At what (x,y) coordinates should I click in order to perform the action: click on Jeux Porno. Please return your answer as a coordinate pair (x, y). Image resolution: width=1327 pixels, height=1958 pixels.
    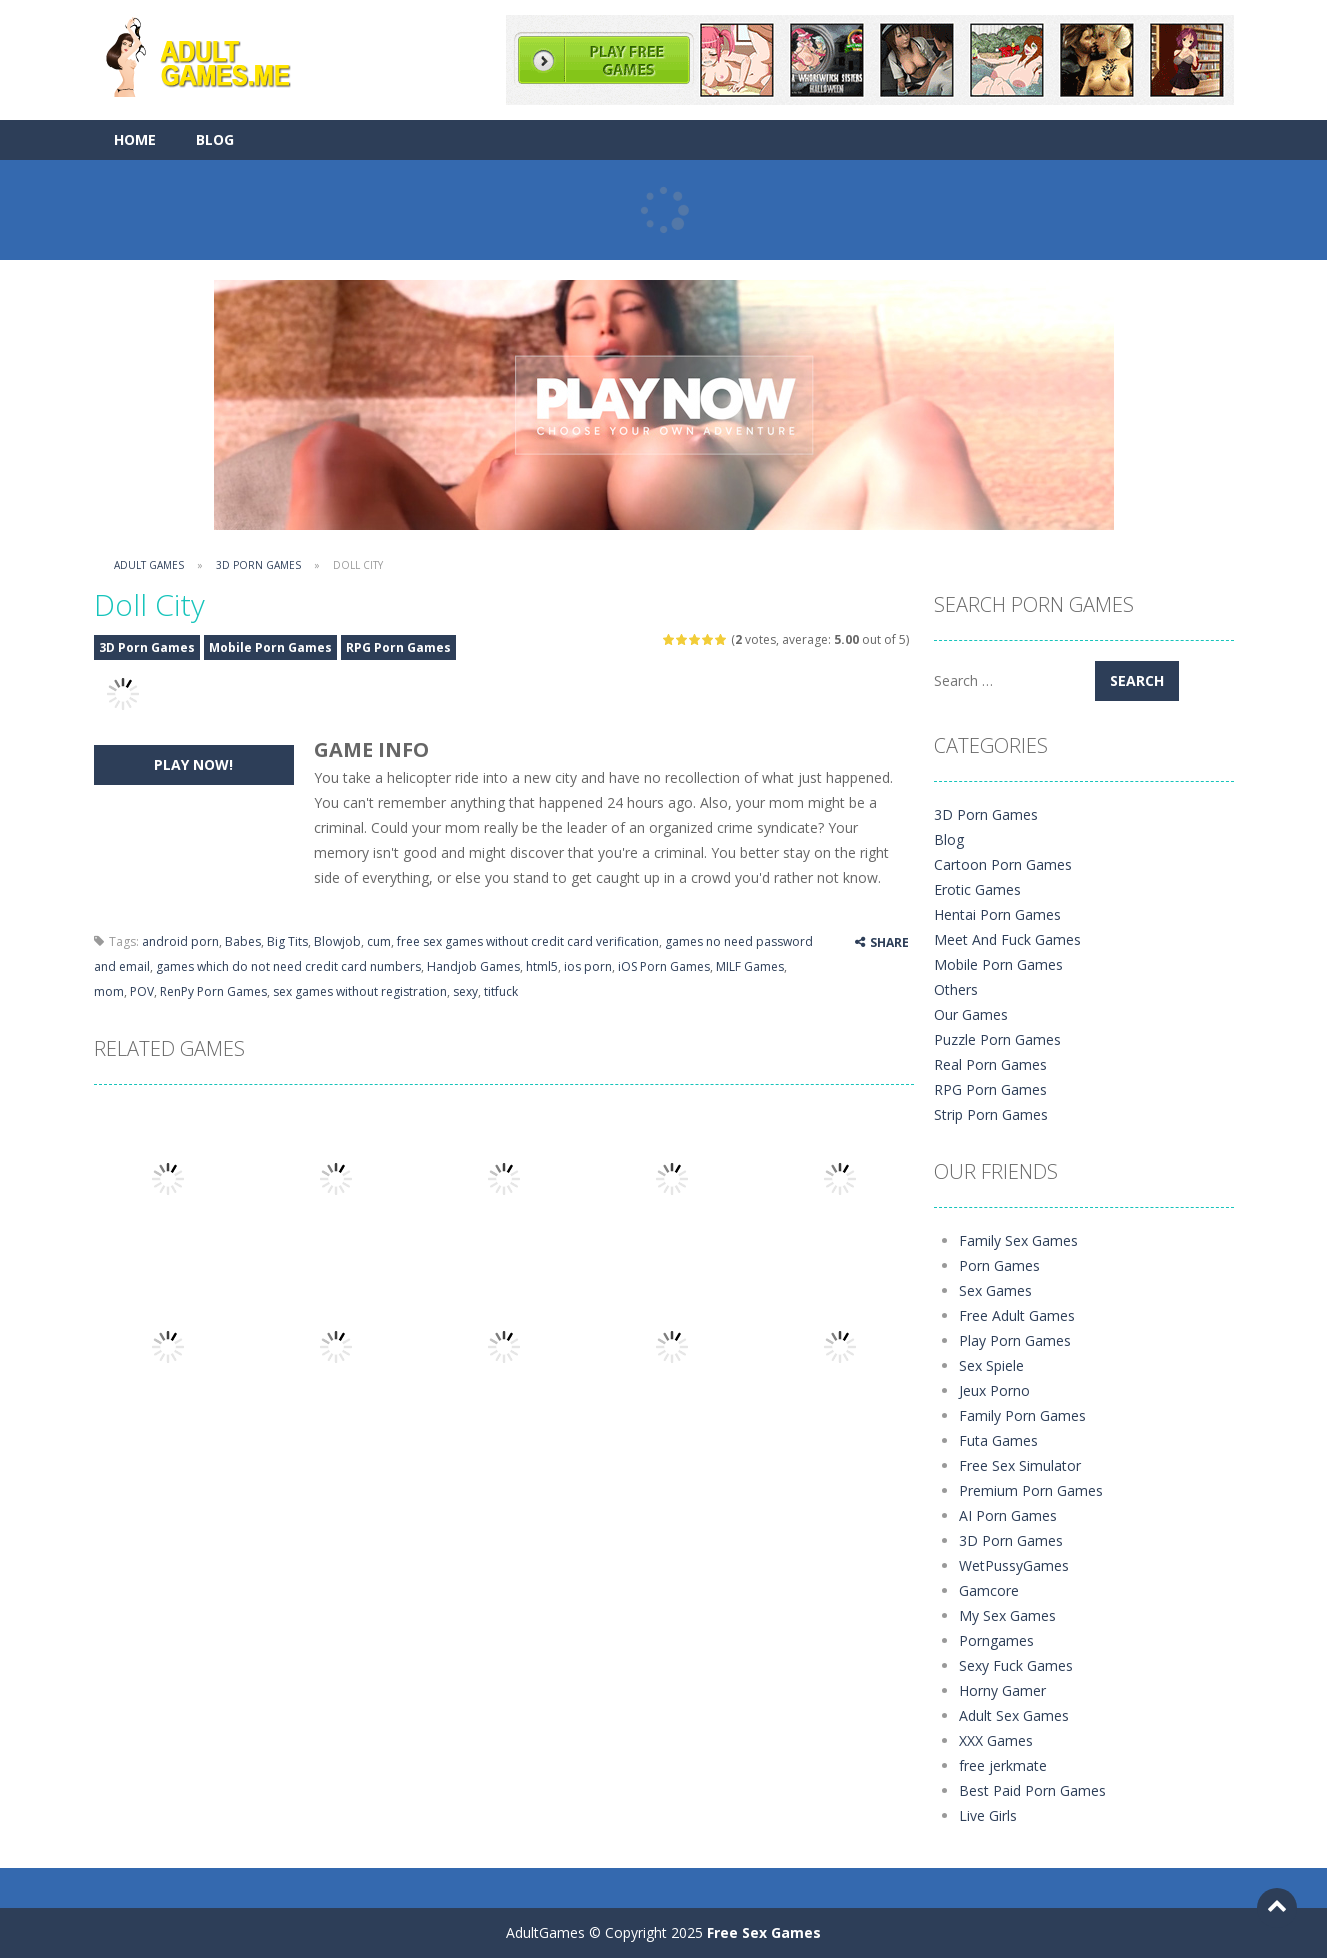
    Looking at the image, I should click on (994, 1390).